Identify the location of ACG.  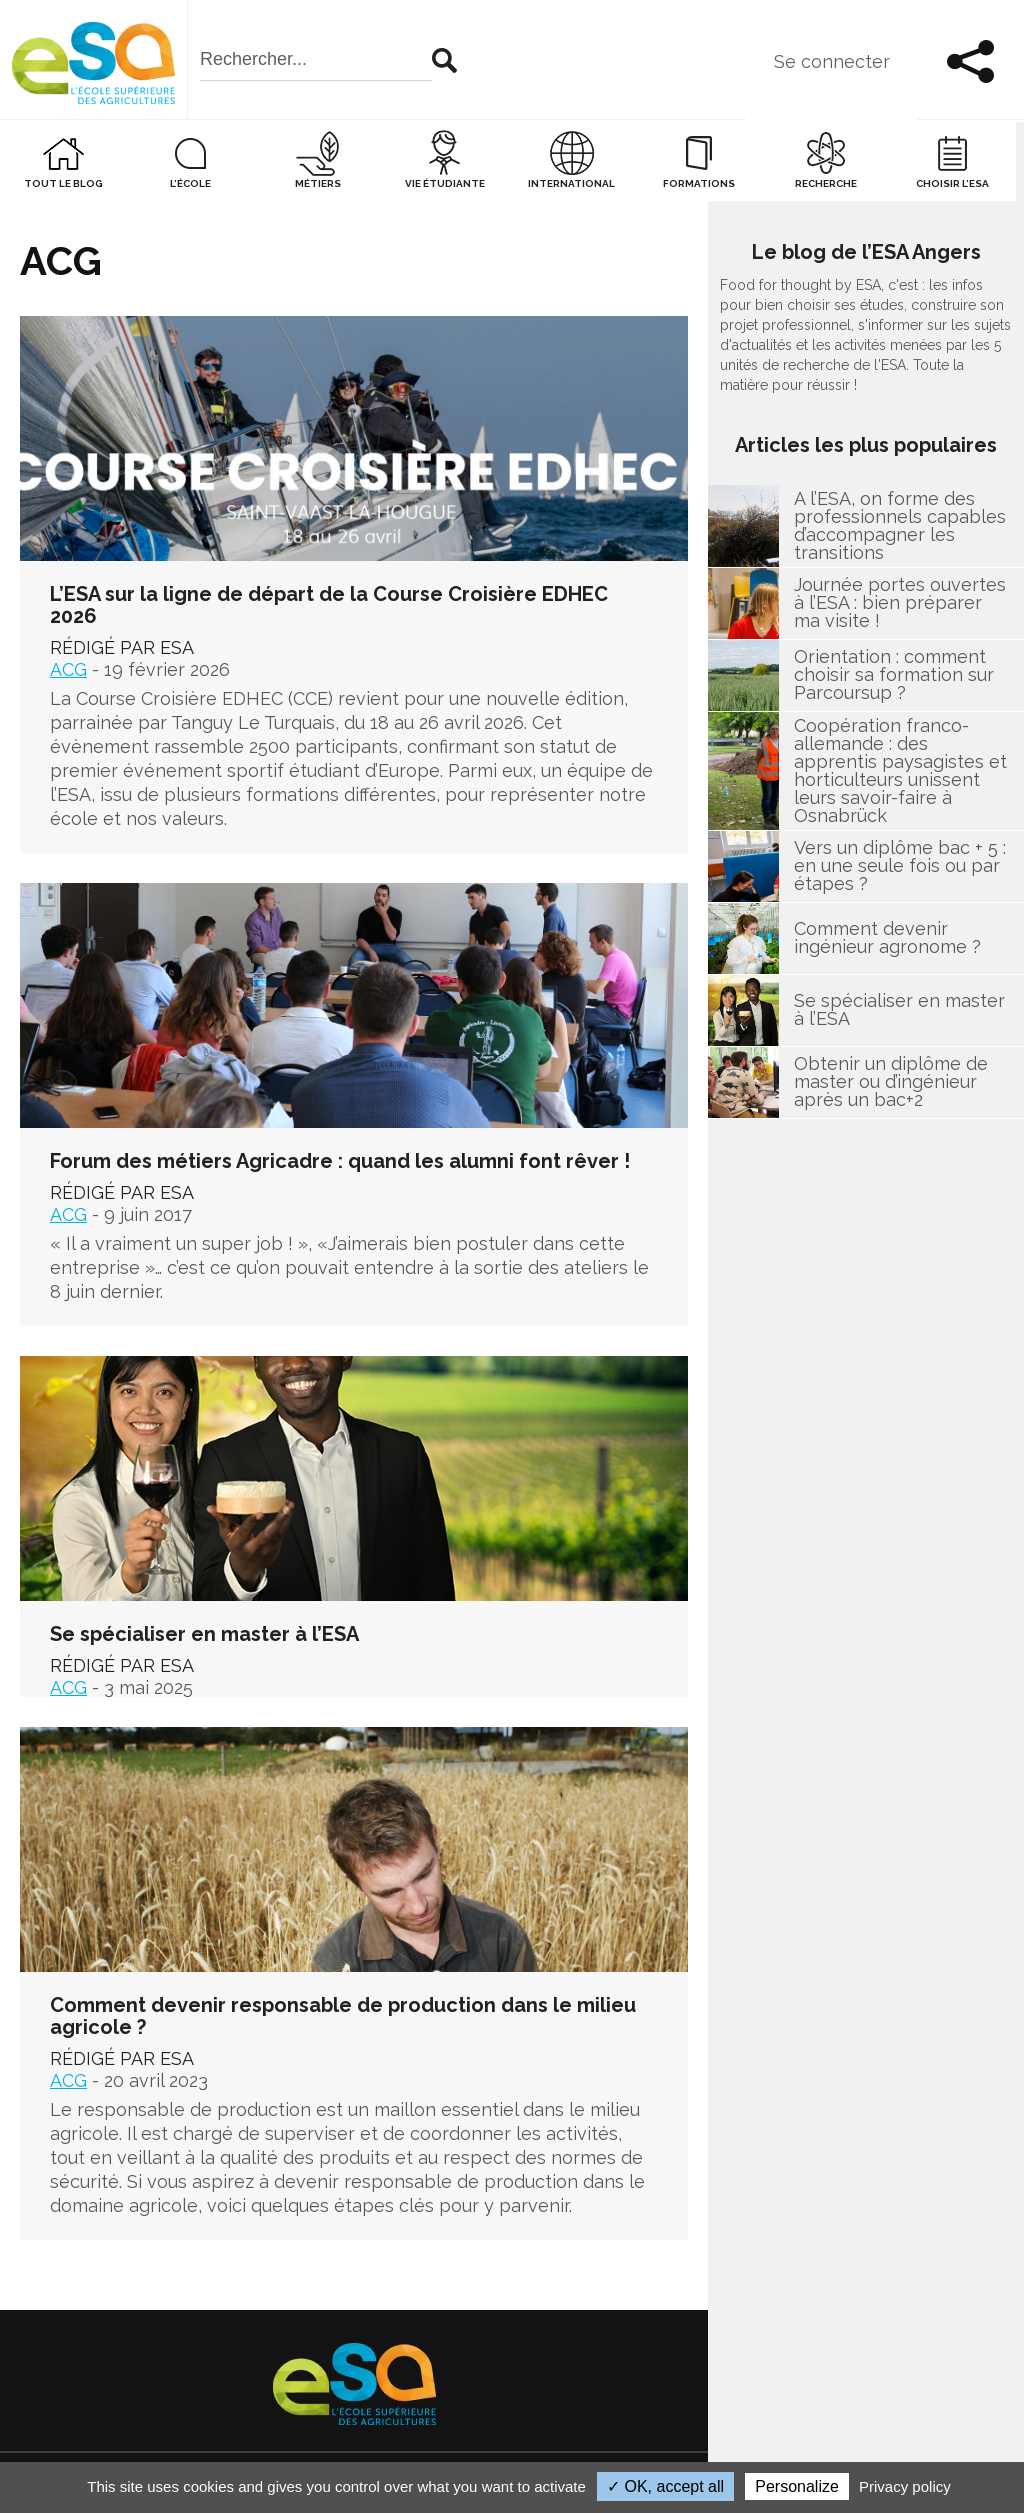
(68, 670).